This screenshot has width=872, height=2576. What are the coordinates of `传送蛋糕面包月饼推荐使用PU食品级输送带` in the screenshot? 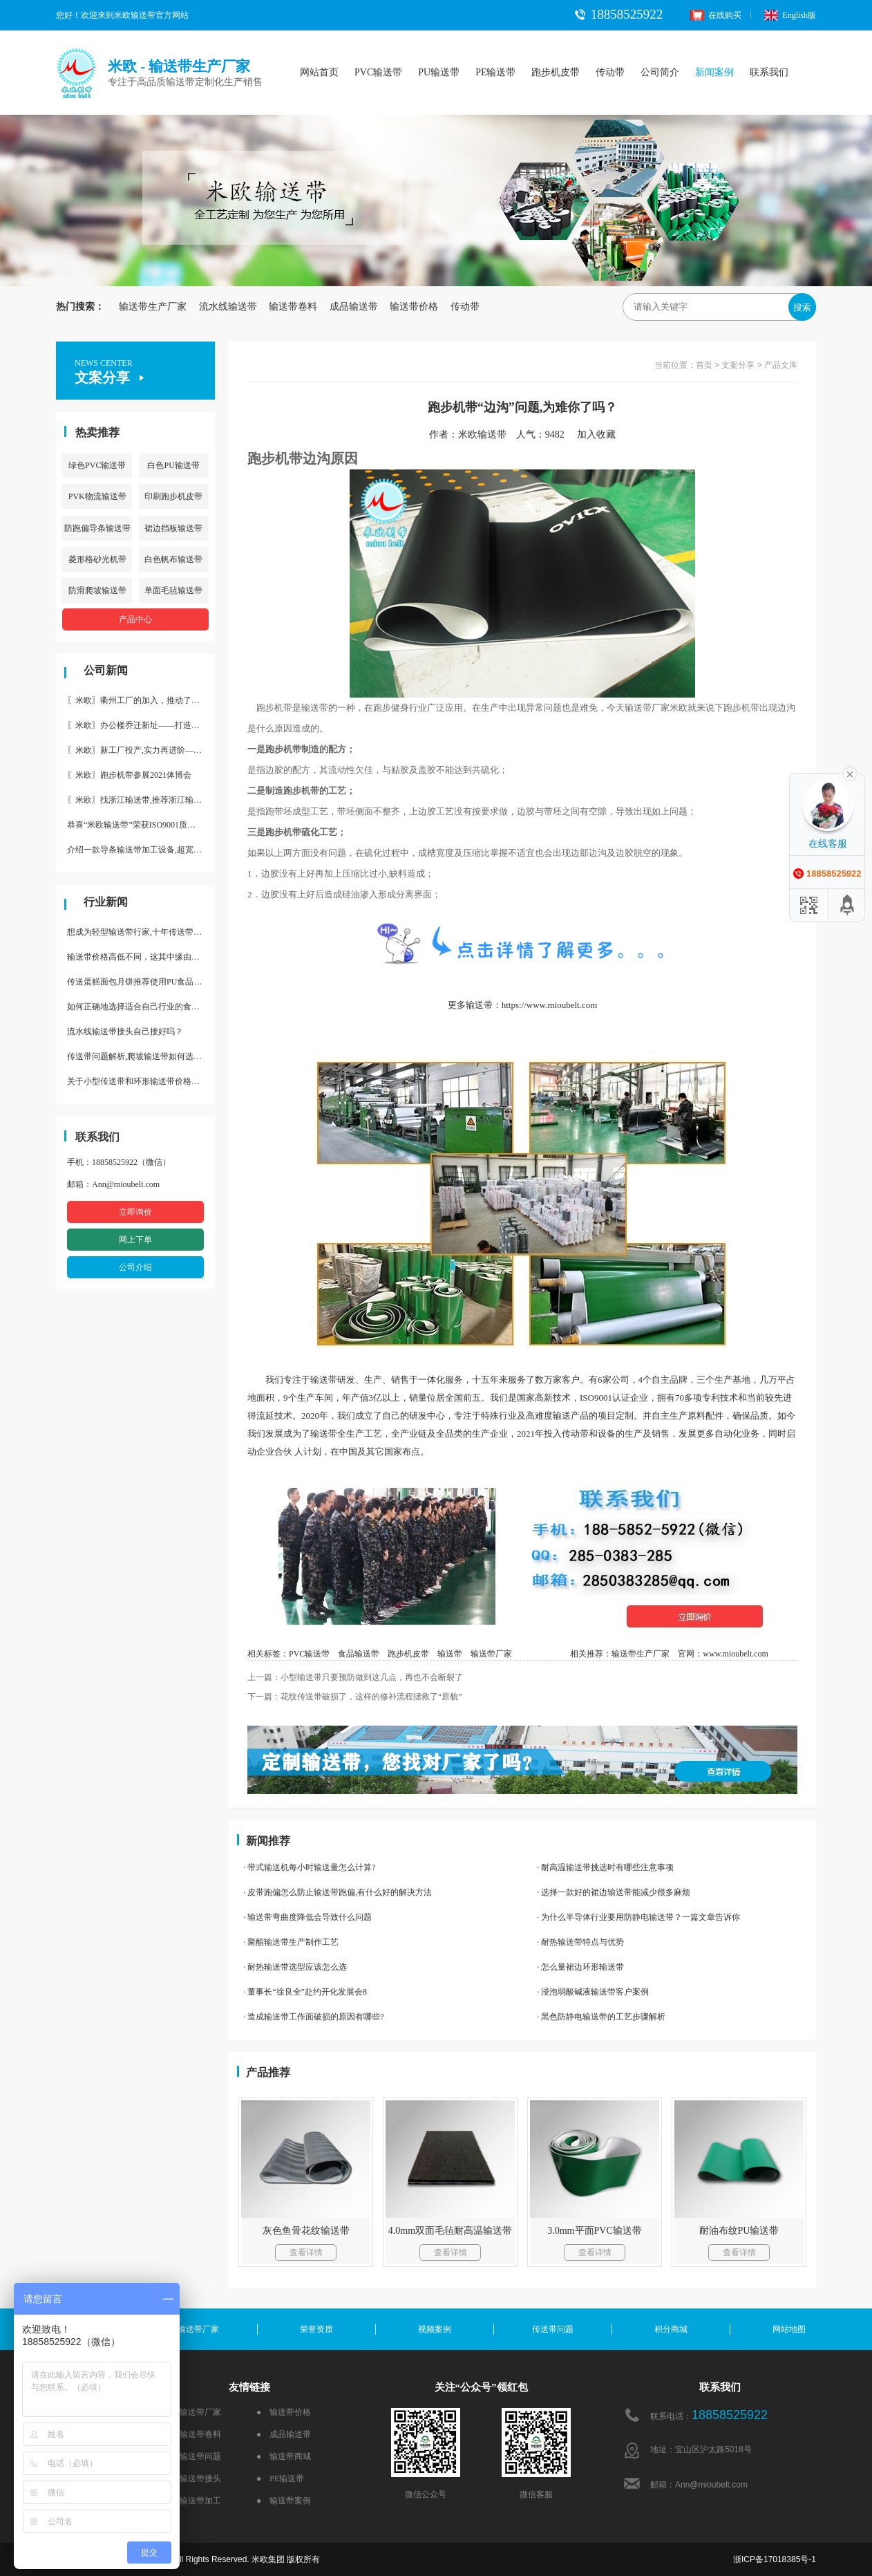 It's located at (141, 982).